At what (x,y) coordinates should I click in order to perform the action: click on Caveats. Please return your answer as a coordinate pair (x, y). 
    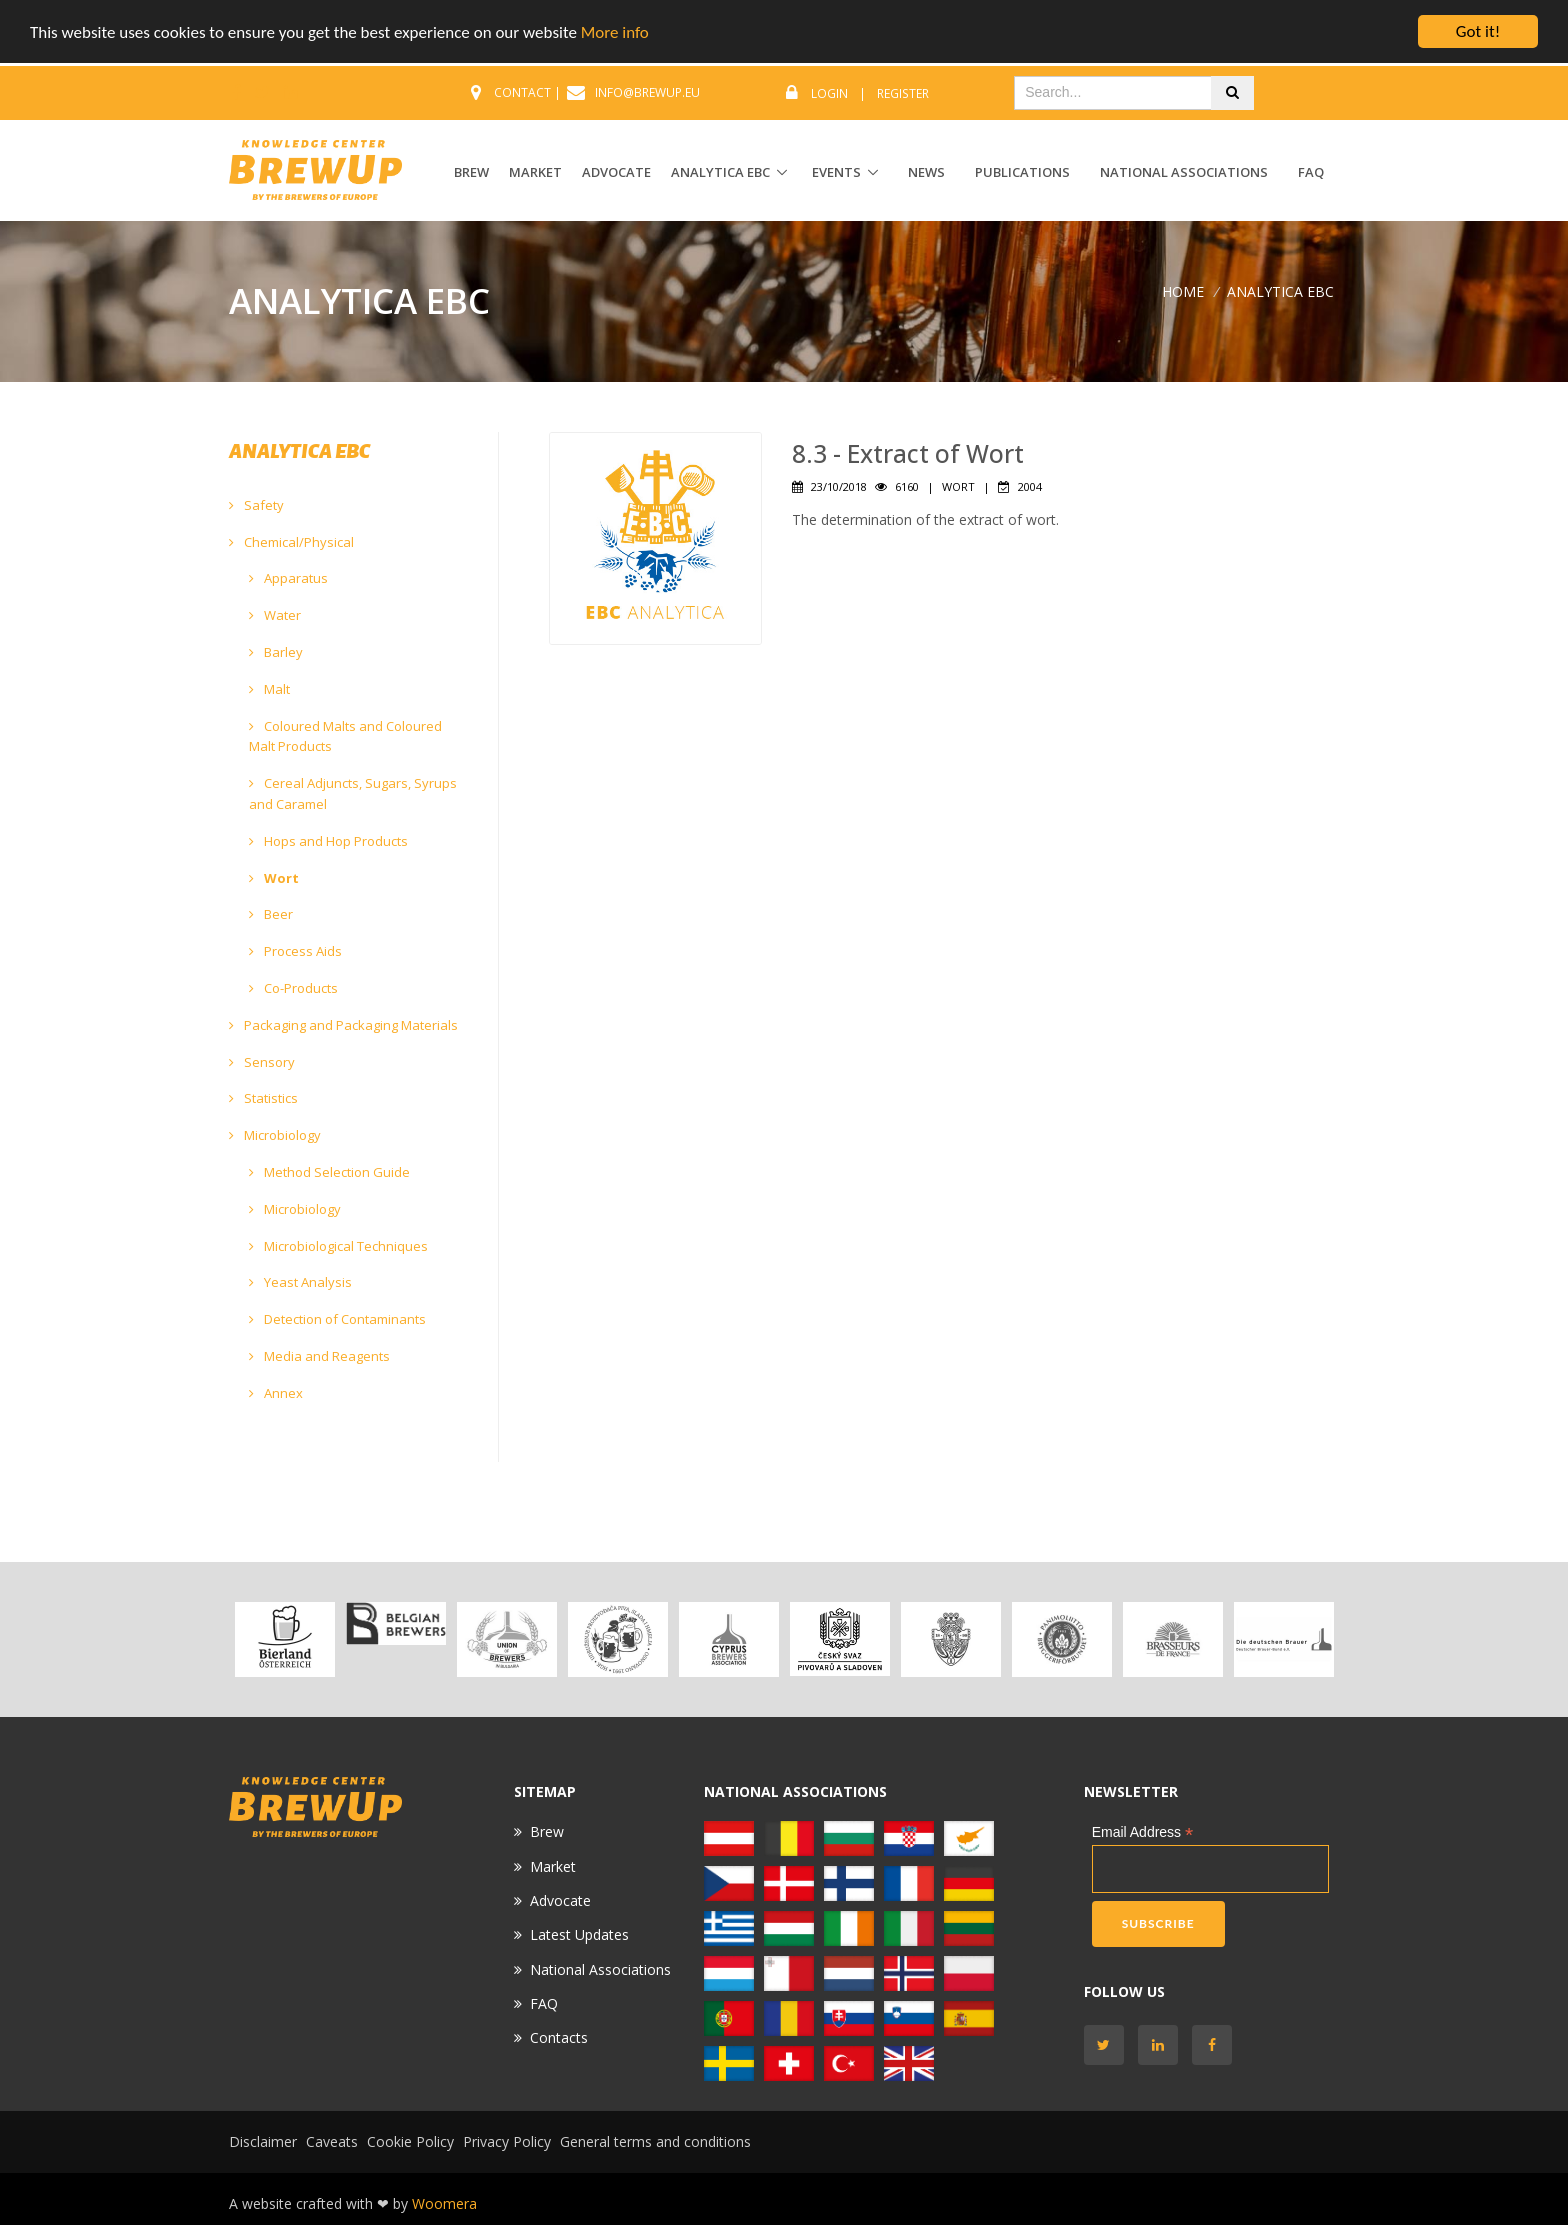
    Looking at the image, I should click on (332, 2141).